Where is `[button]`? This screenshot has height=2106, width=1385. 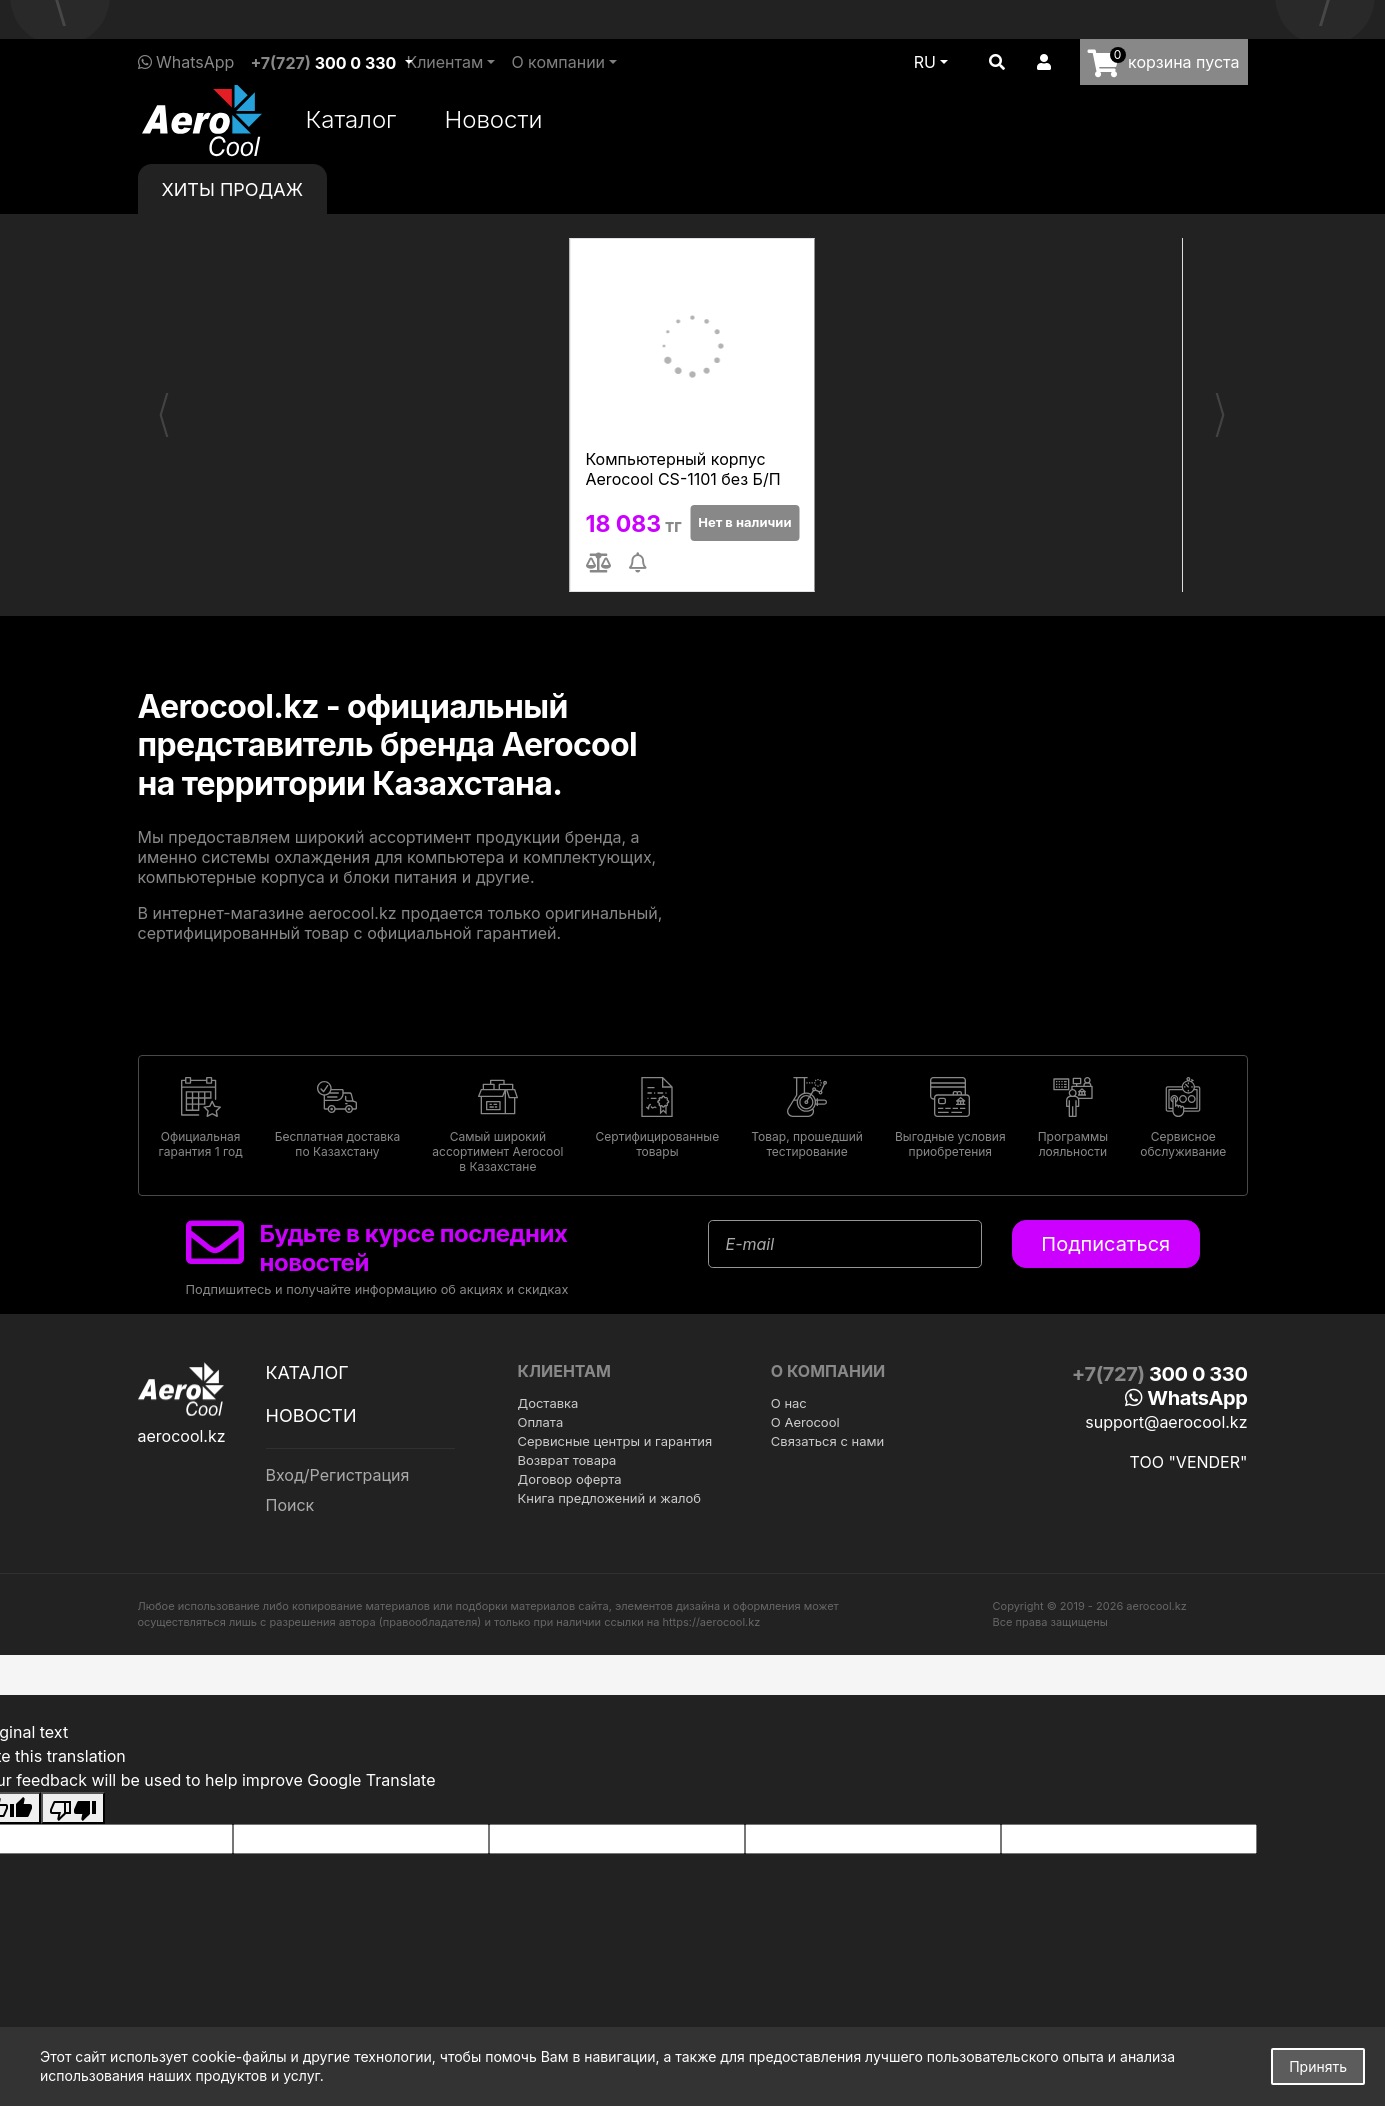
[button] is located at coordinates (997, 62).